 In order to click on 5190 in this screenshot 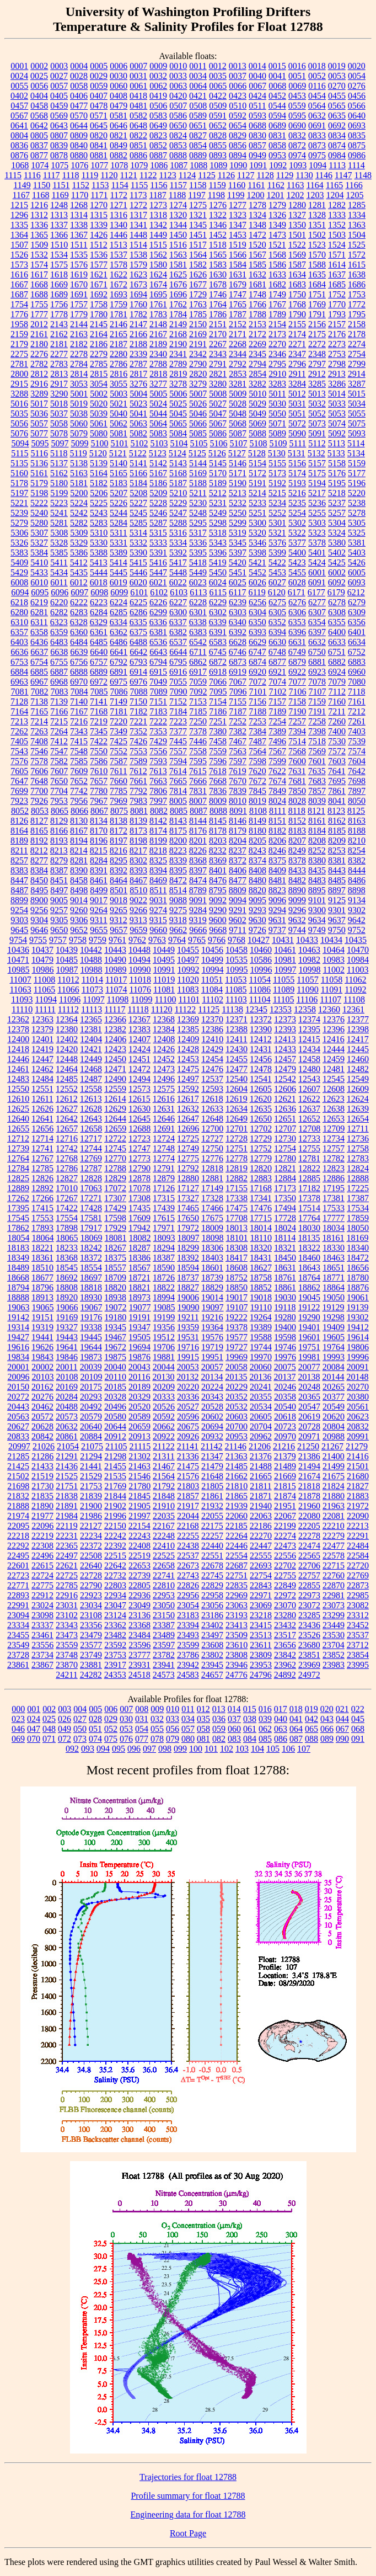, I will do `click(237, 483)`.